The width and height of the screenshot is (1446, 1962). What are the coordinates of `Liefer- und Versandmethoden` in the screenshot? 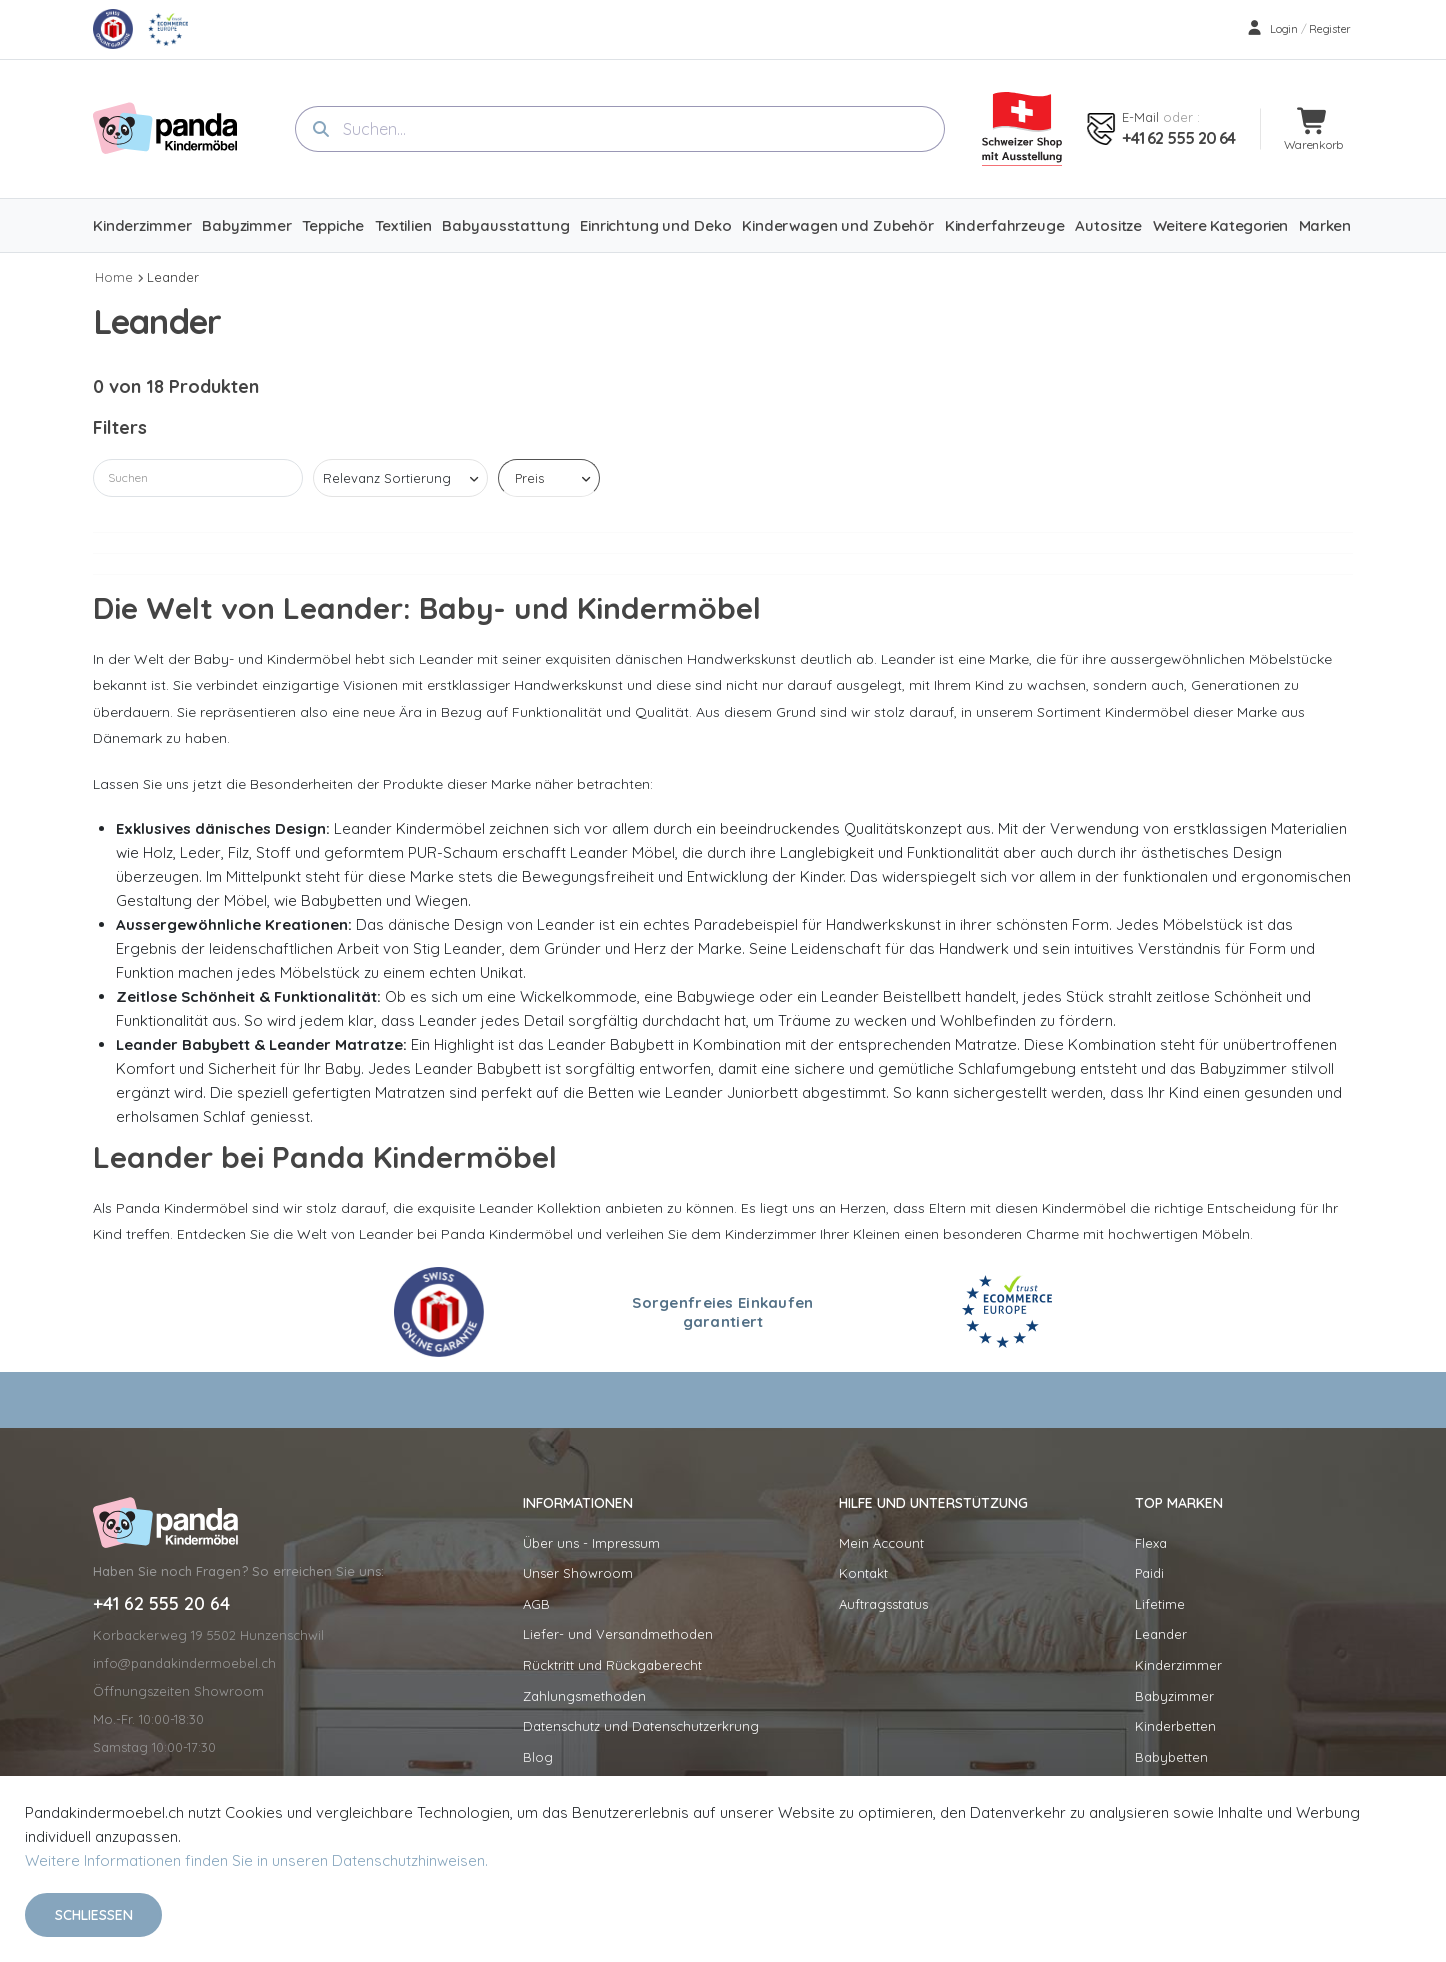 It's located at (618, 1634).